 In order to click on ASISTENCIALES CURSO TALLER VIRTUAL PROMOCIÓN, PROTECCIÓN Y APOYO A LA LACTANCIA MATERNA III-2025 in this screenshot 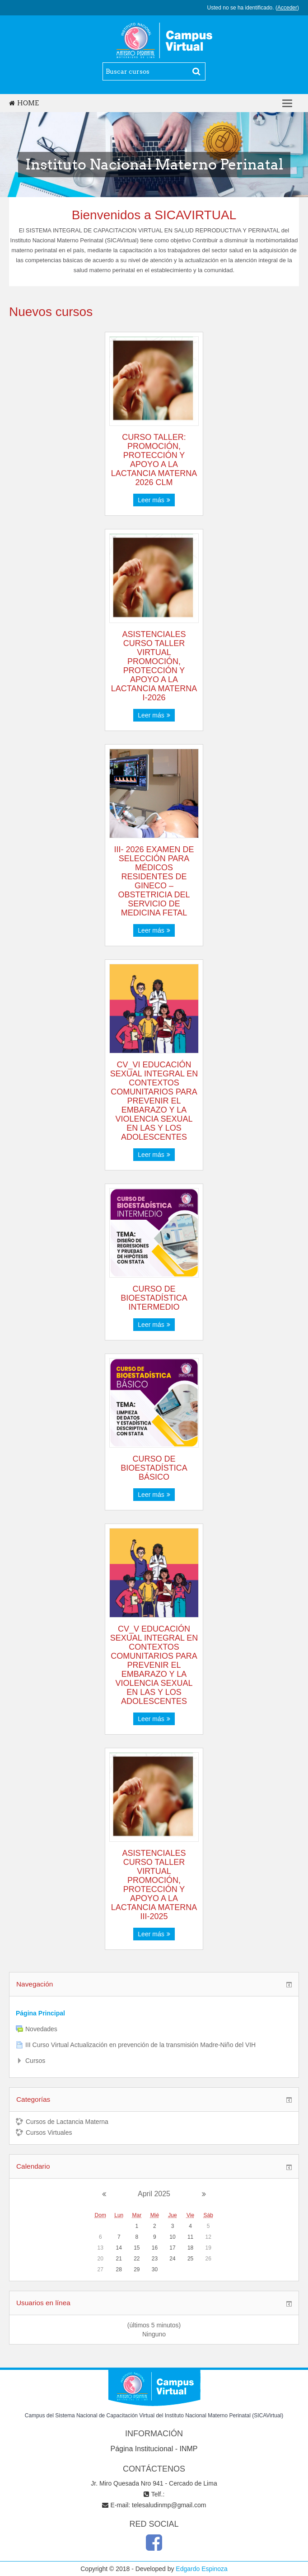, I will do `click(154, 1885)`.